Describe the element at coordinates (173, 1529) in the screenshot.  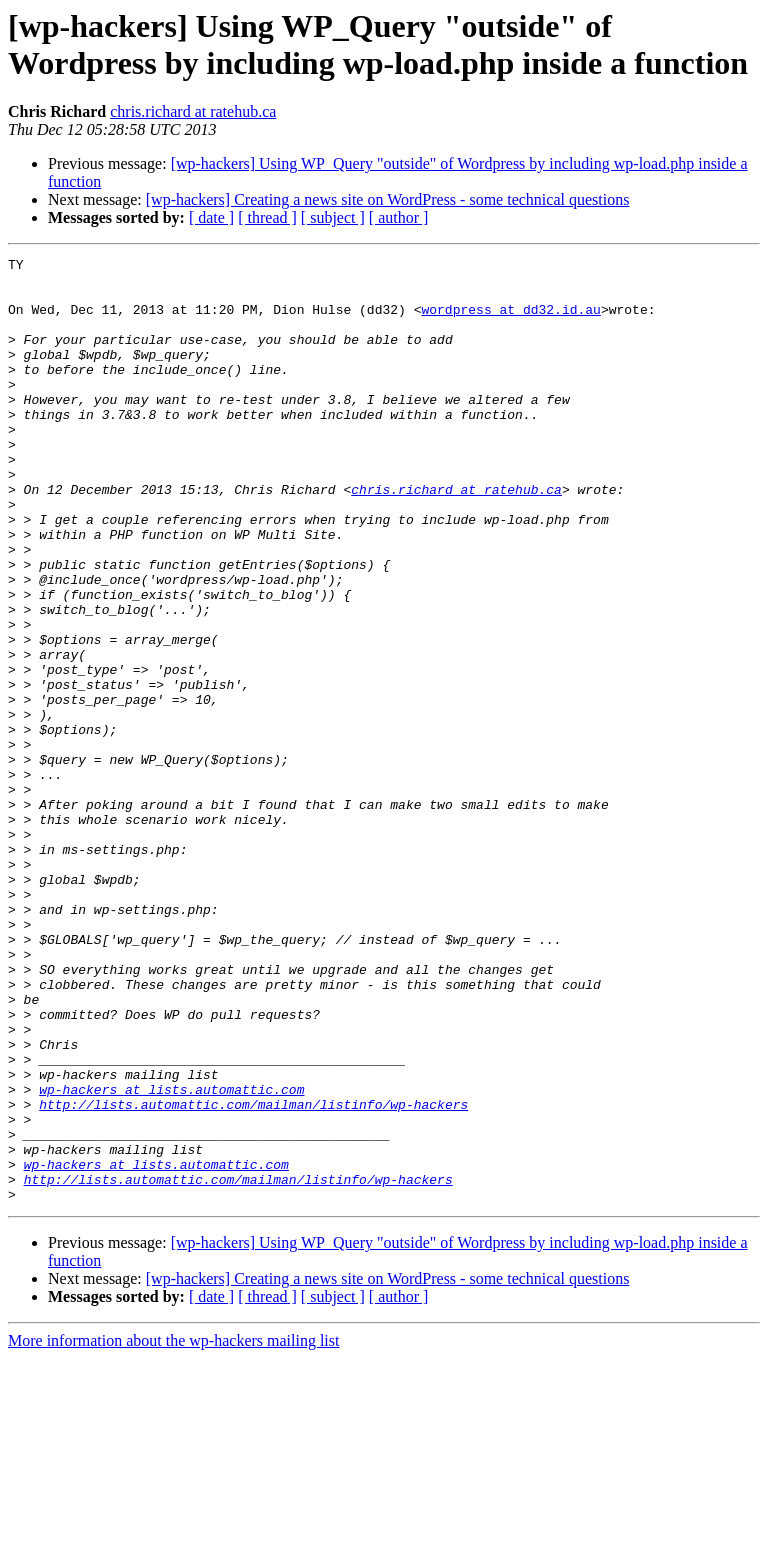
I see `More information about the wp-hackers mailing list` at that location.